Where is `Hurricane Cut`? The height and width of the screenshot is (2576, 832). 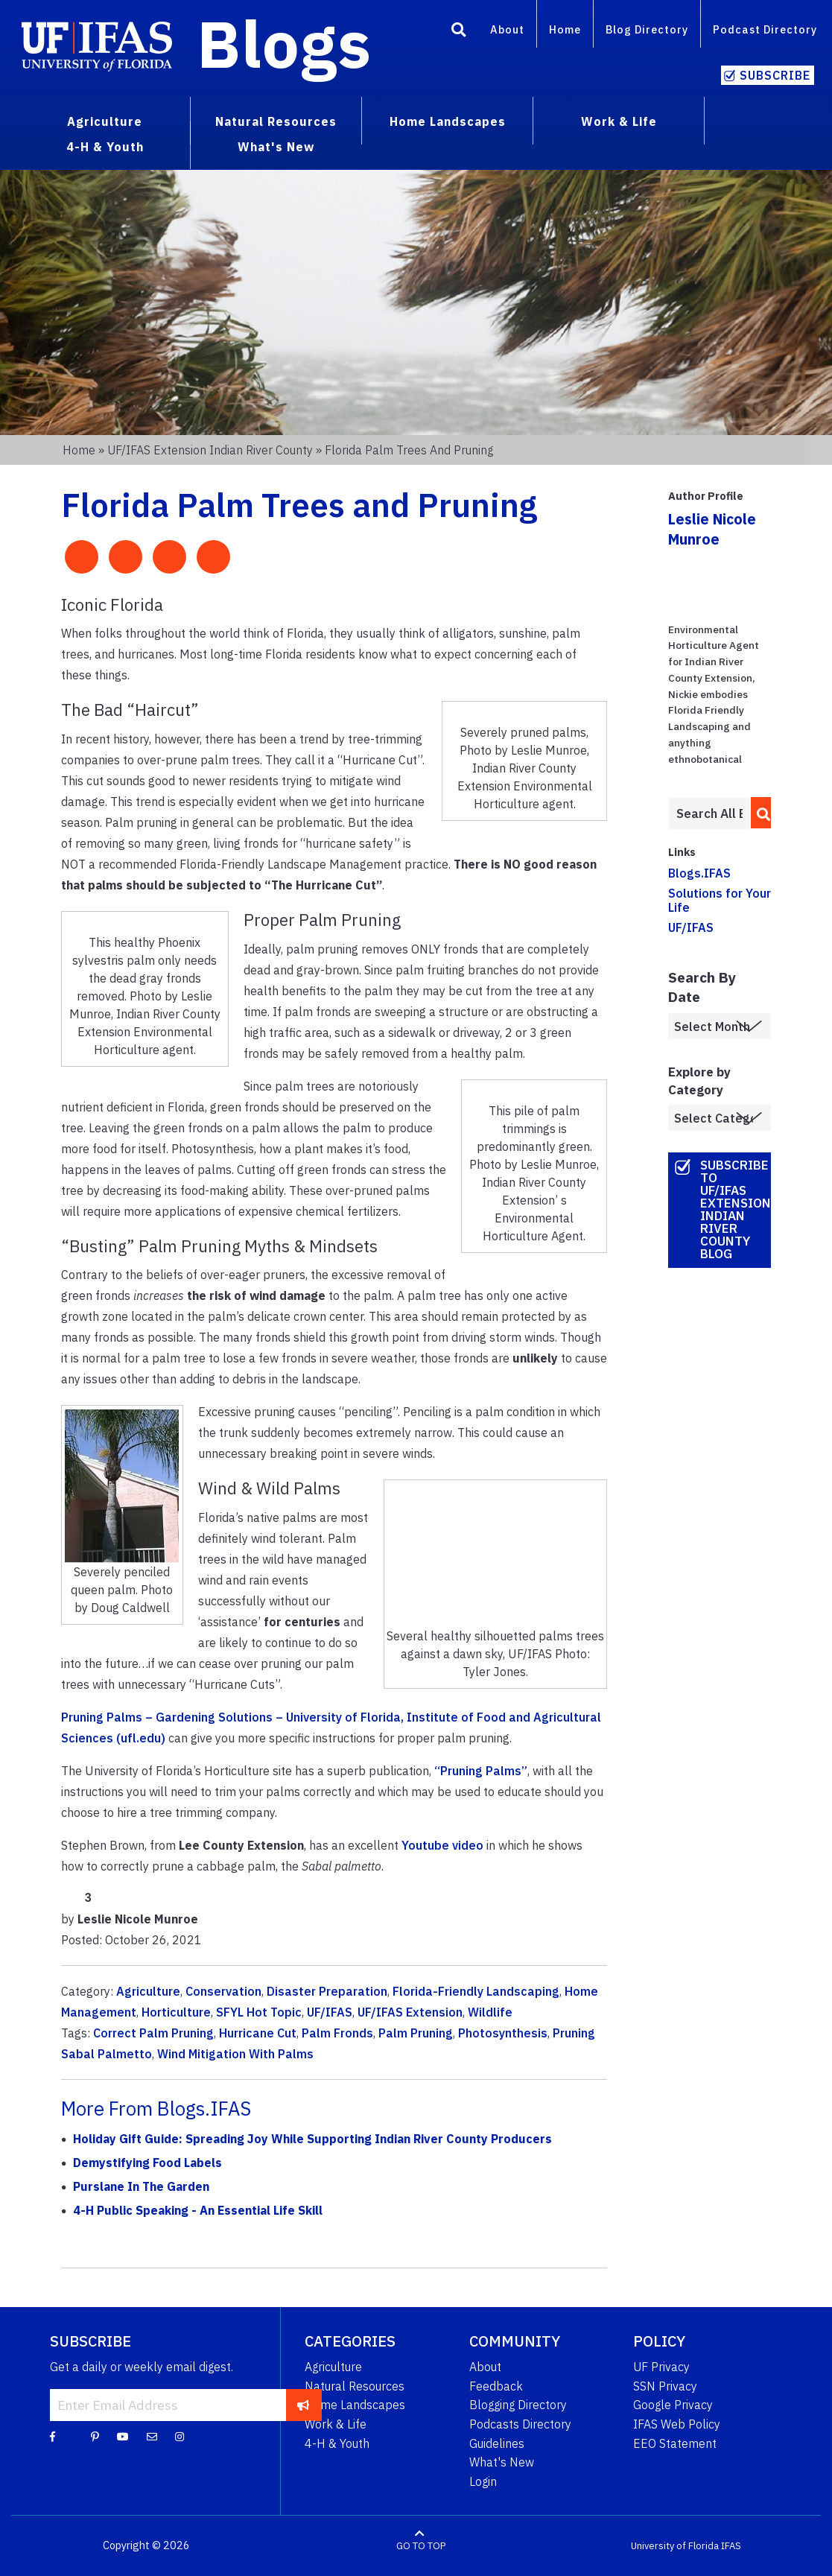 Hurricane Cut is located at coordinates (257, 2032).